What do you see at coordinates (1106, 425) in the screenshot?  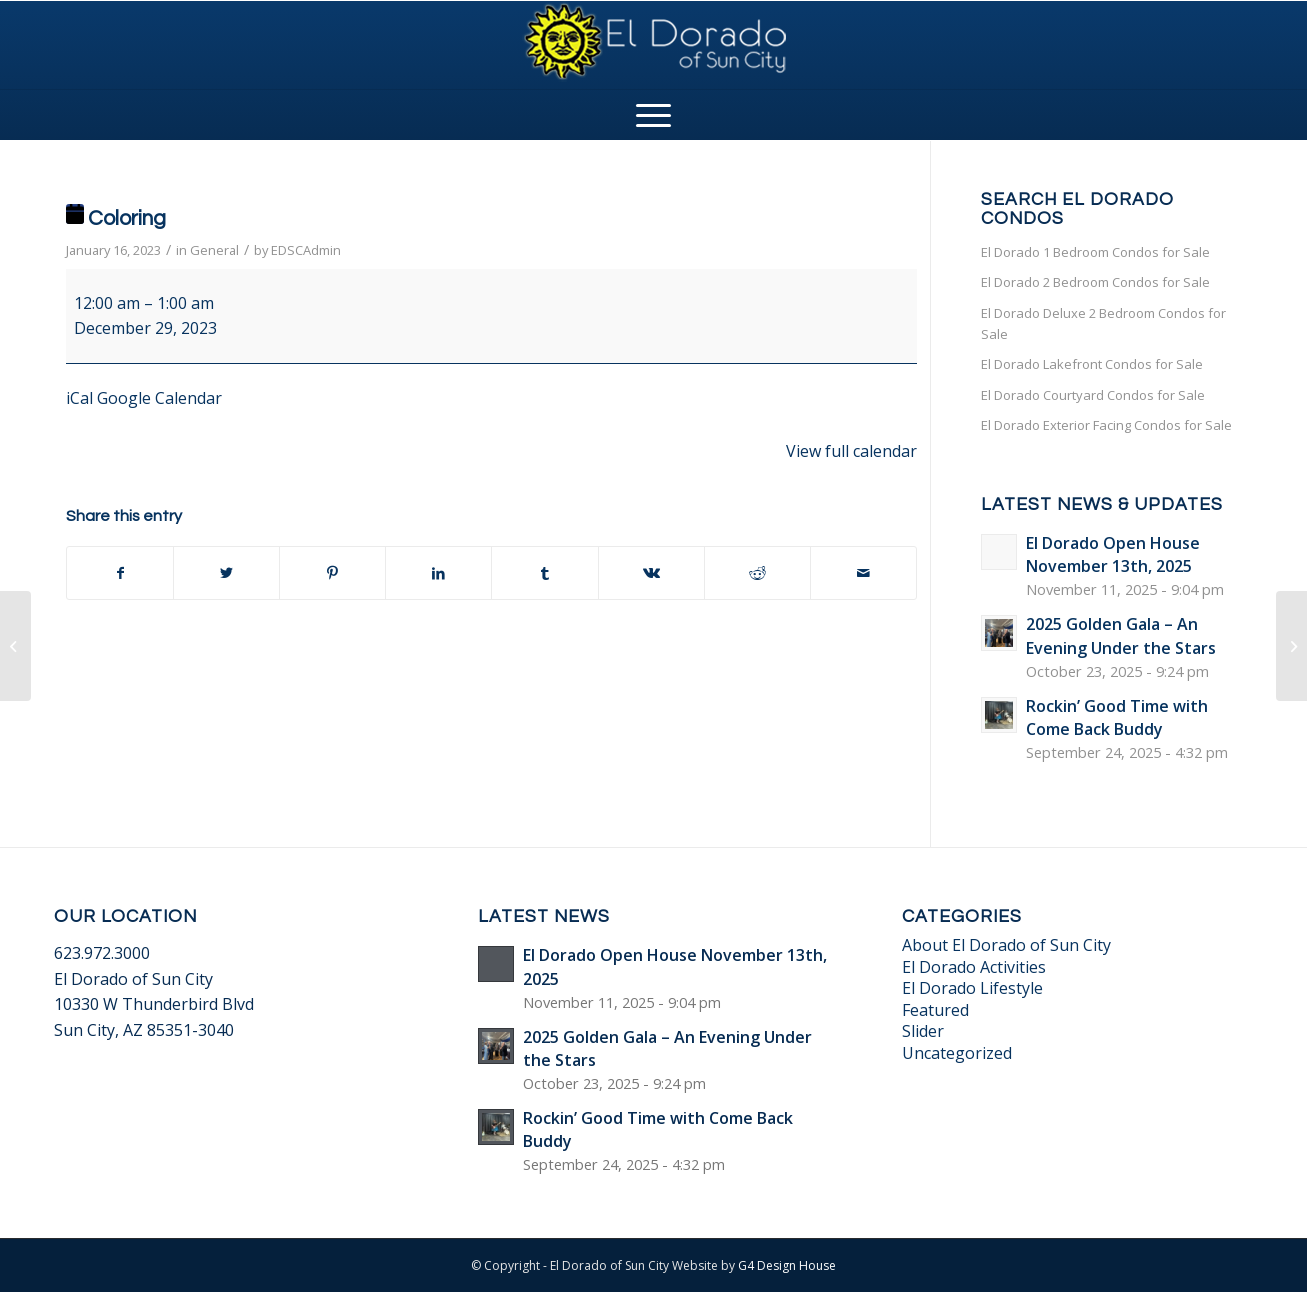 I see `El Dorado Exterior Facing Condos for Sale` at bounding box center [1106, 425].